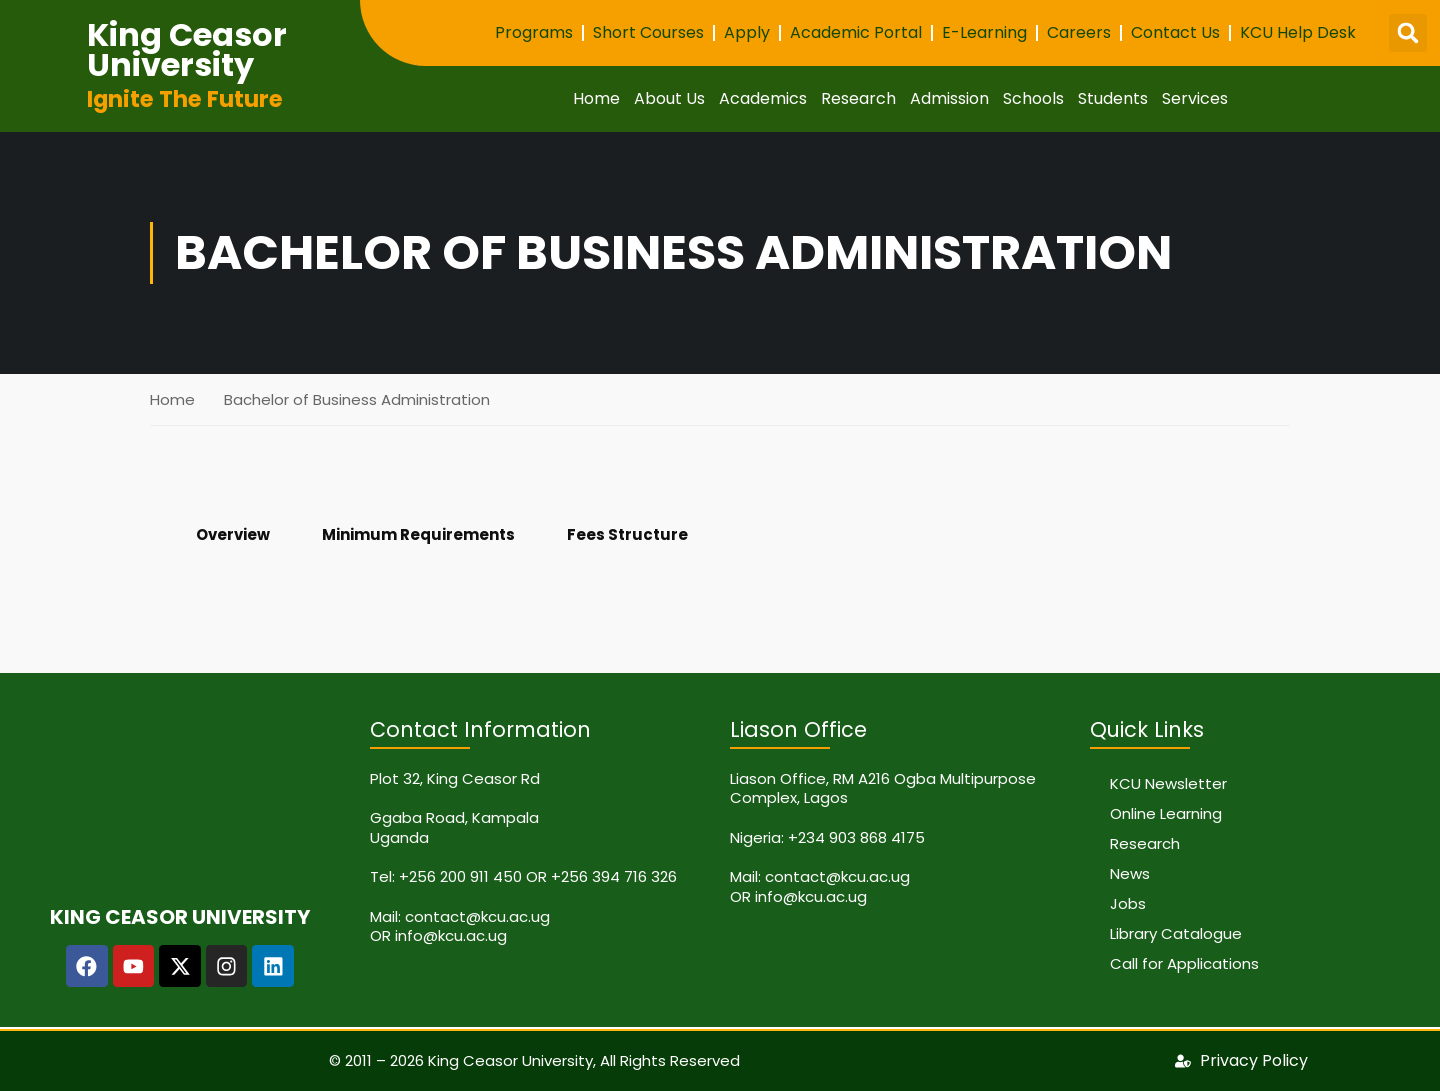  What do you see at coordinates (1176, 933) in the screenshot?
I see `Library Catalogue` at bounding box center [1176, 933].